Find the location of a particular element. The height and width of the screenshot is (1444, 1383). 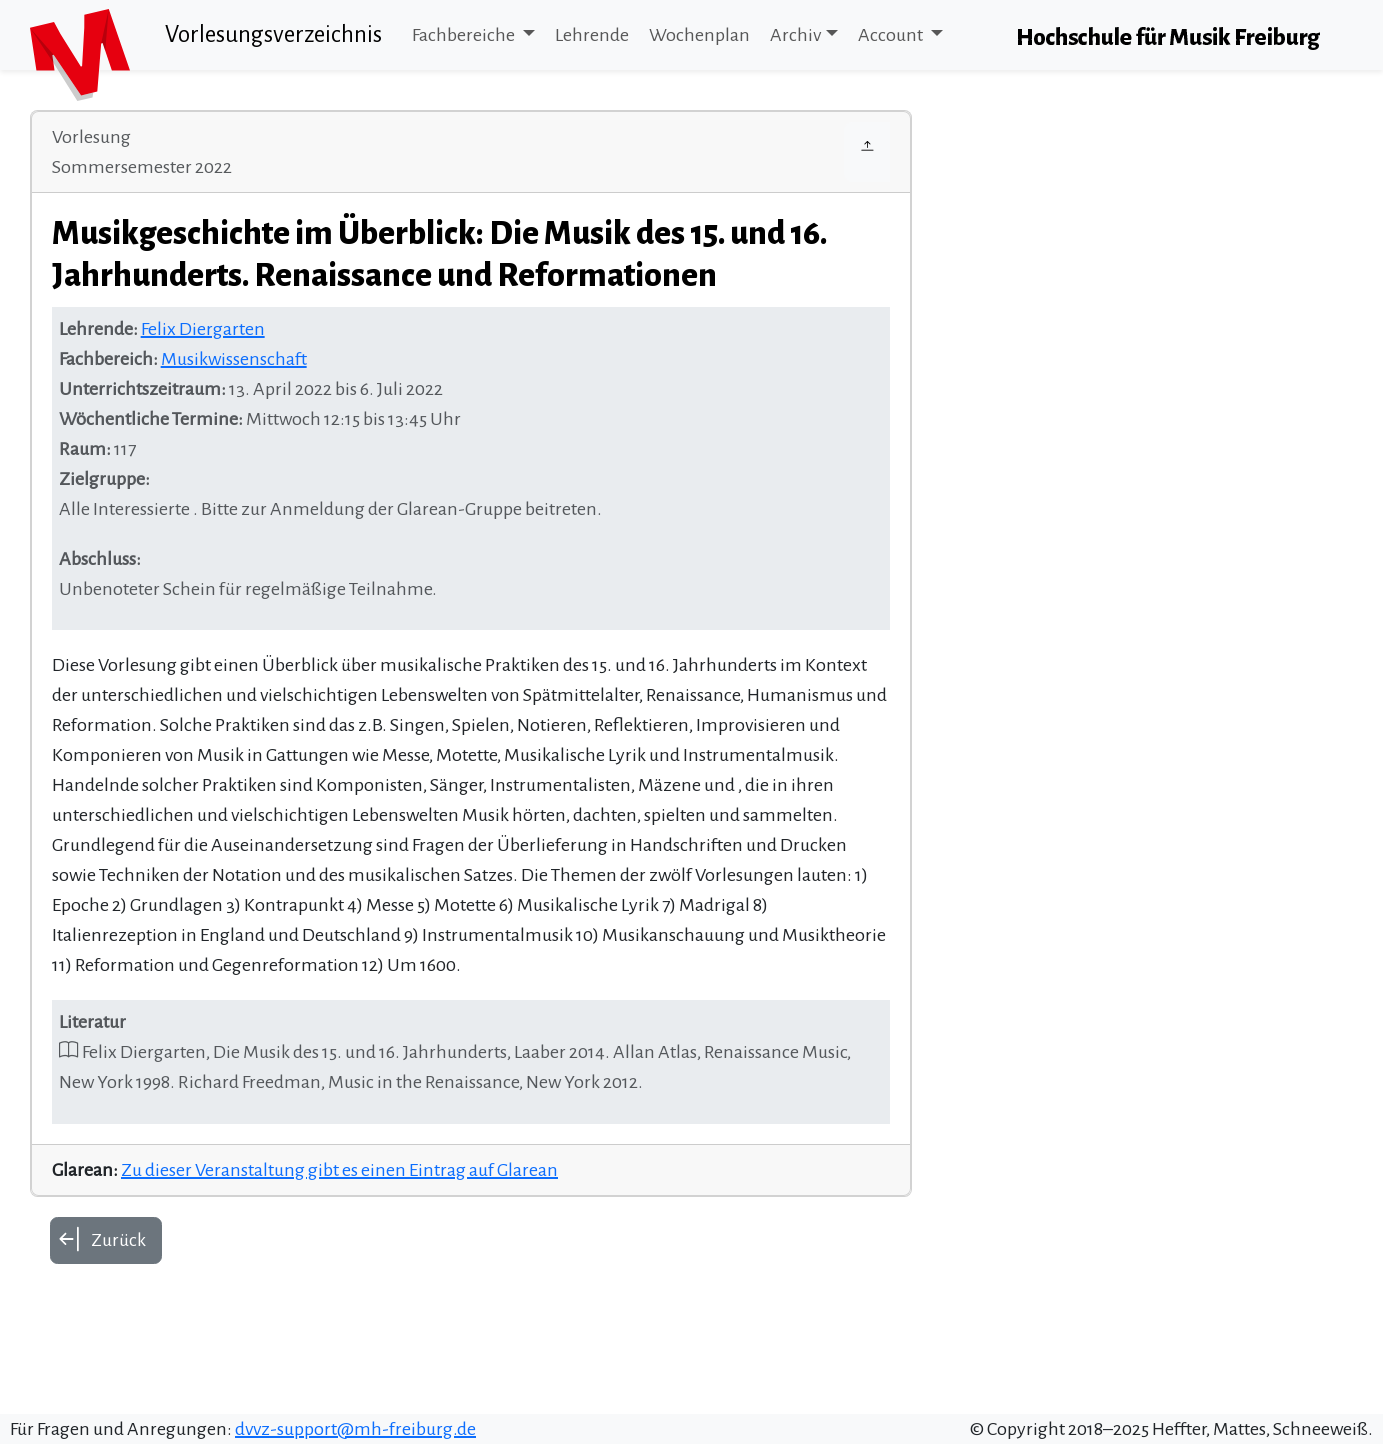

Musikwissenschaft is located at coordinates (234, 359).